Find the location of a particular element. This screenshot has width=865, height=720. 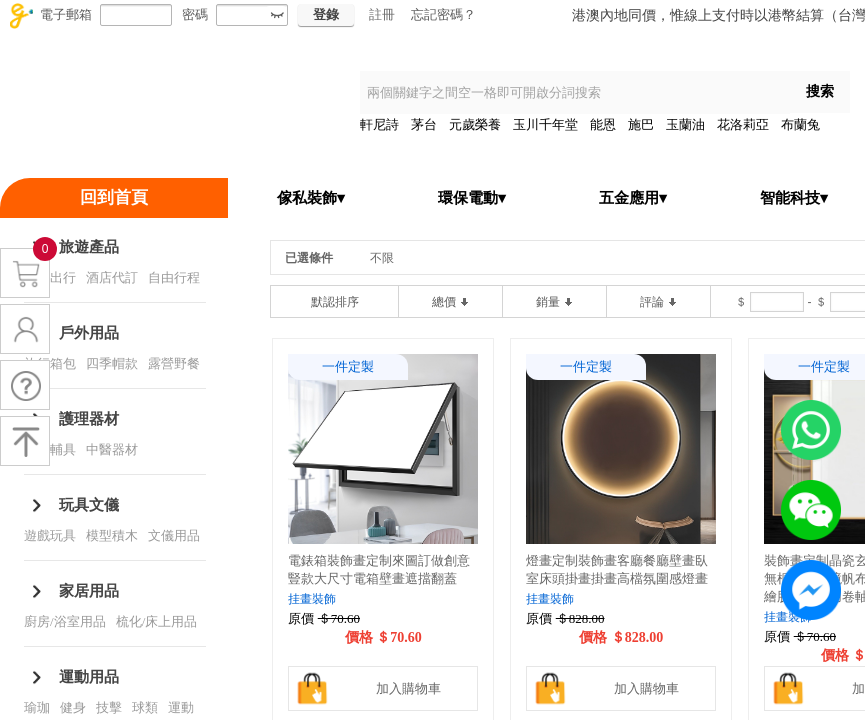

燈畫定制裝飾畫客廳餐廳壁畫臥室床頭掛畫掛畫高檔氛圍感燈畫 is located at coordinates (617, 569).